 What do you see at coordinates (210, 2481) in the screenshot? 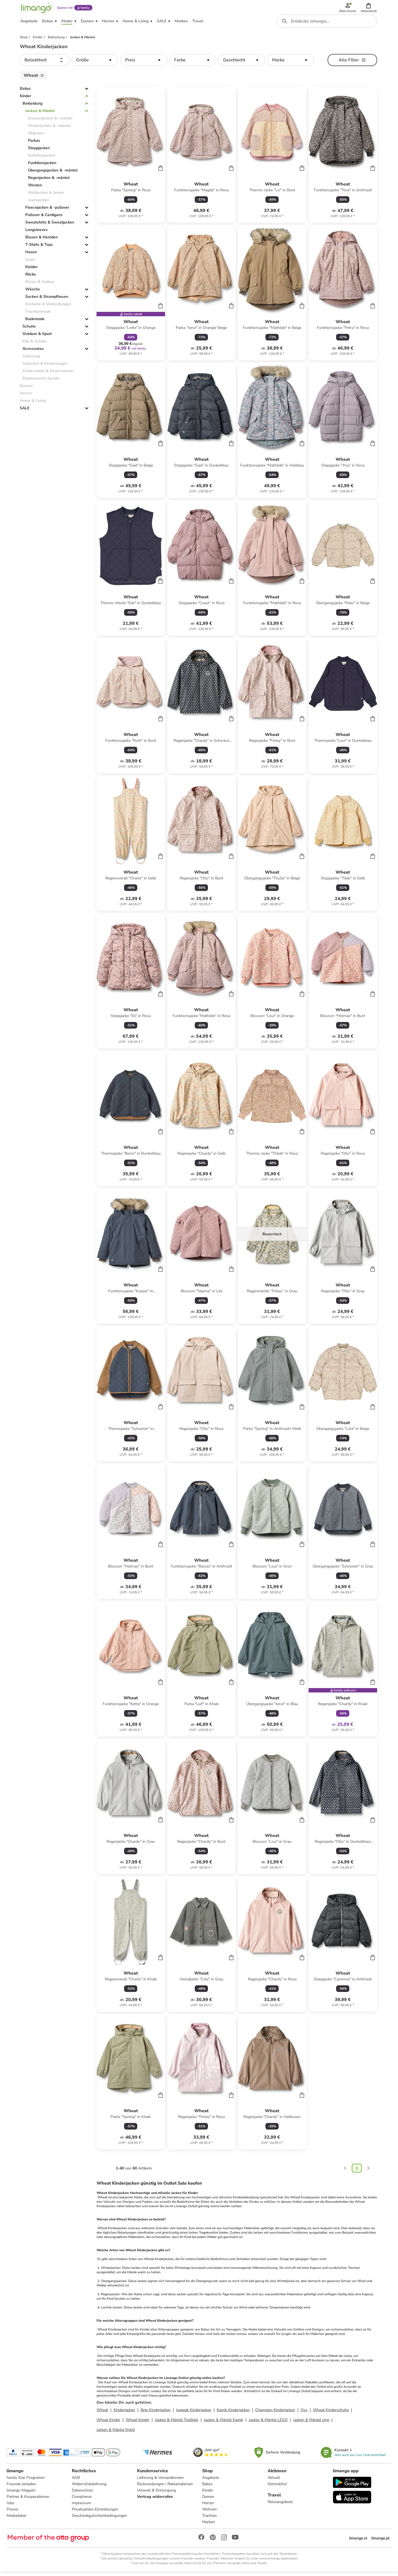
I see `Angebote` at bounding box center [210, 2481].